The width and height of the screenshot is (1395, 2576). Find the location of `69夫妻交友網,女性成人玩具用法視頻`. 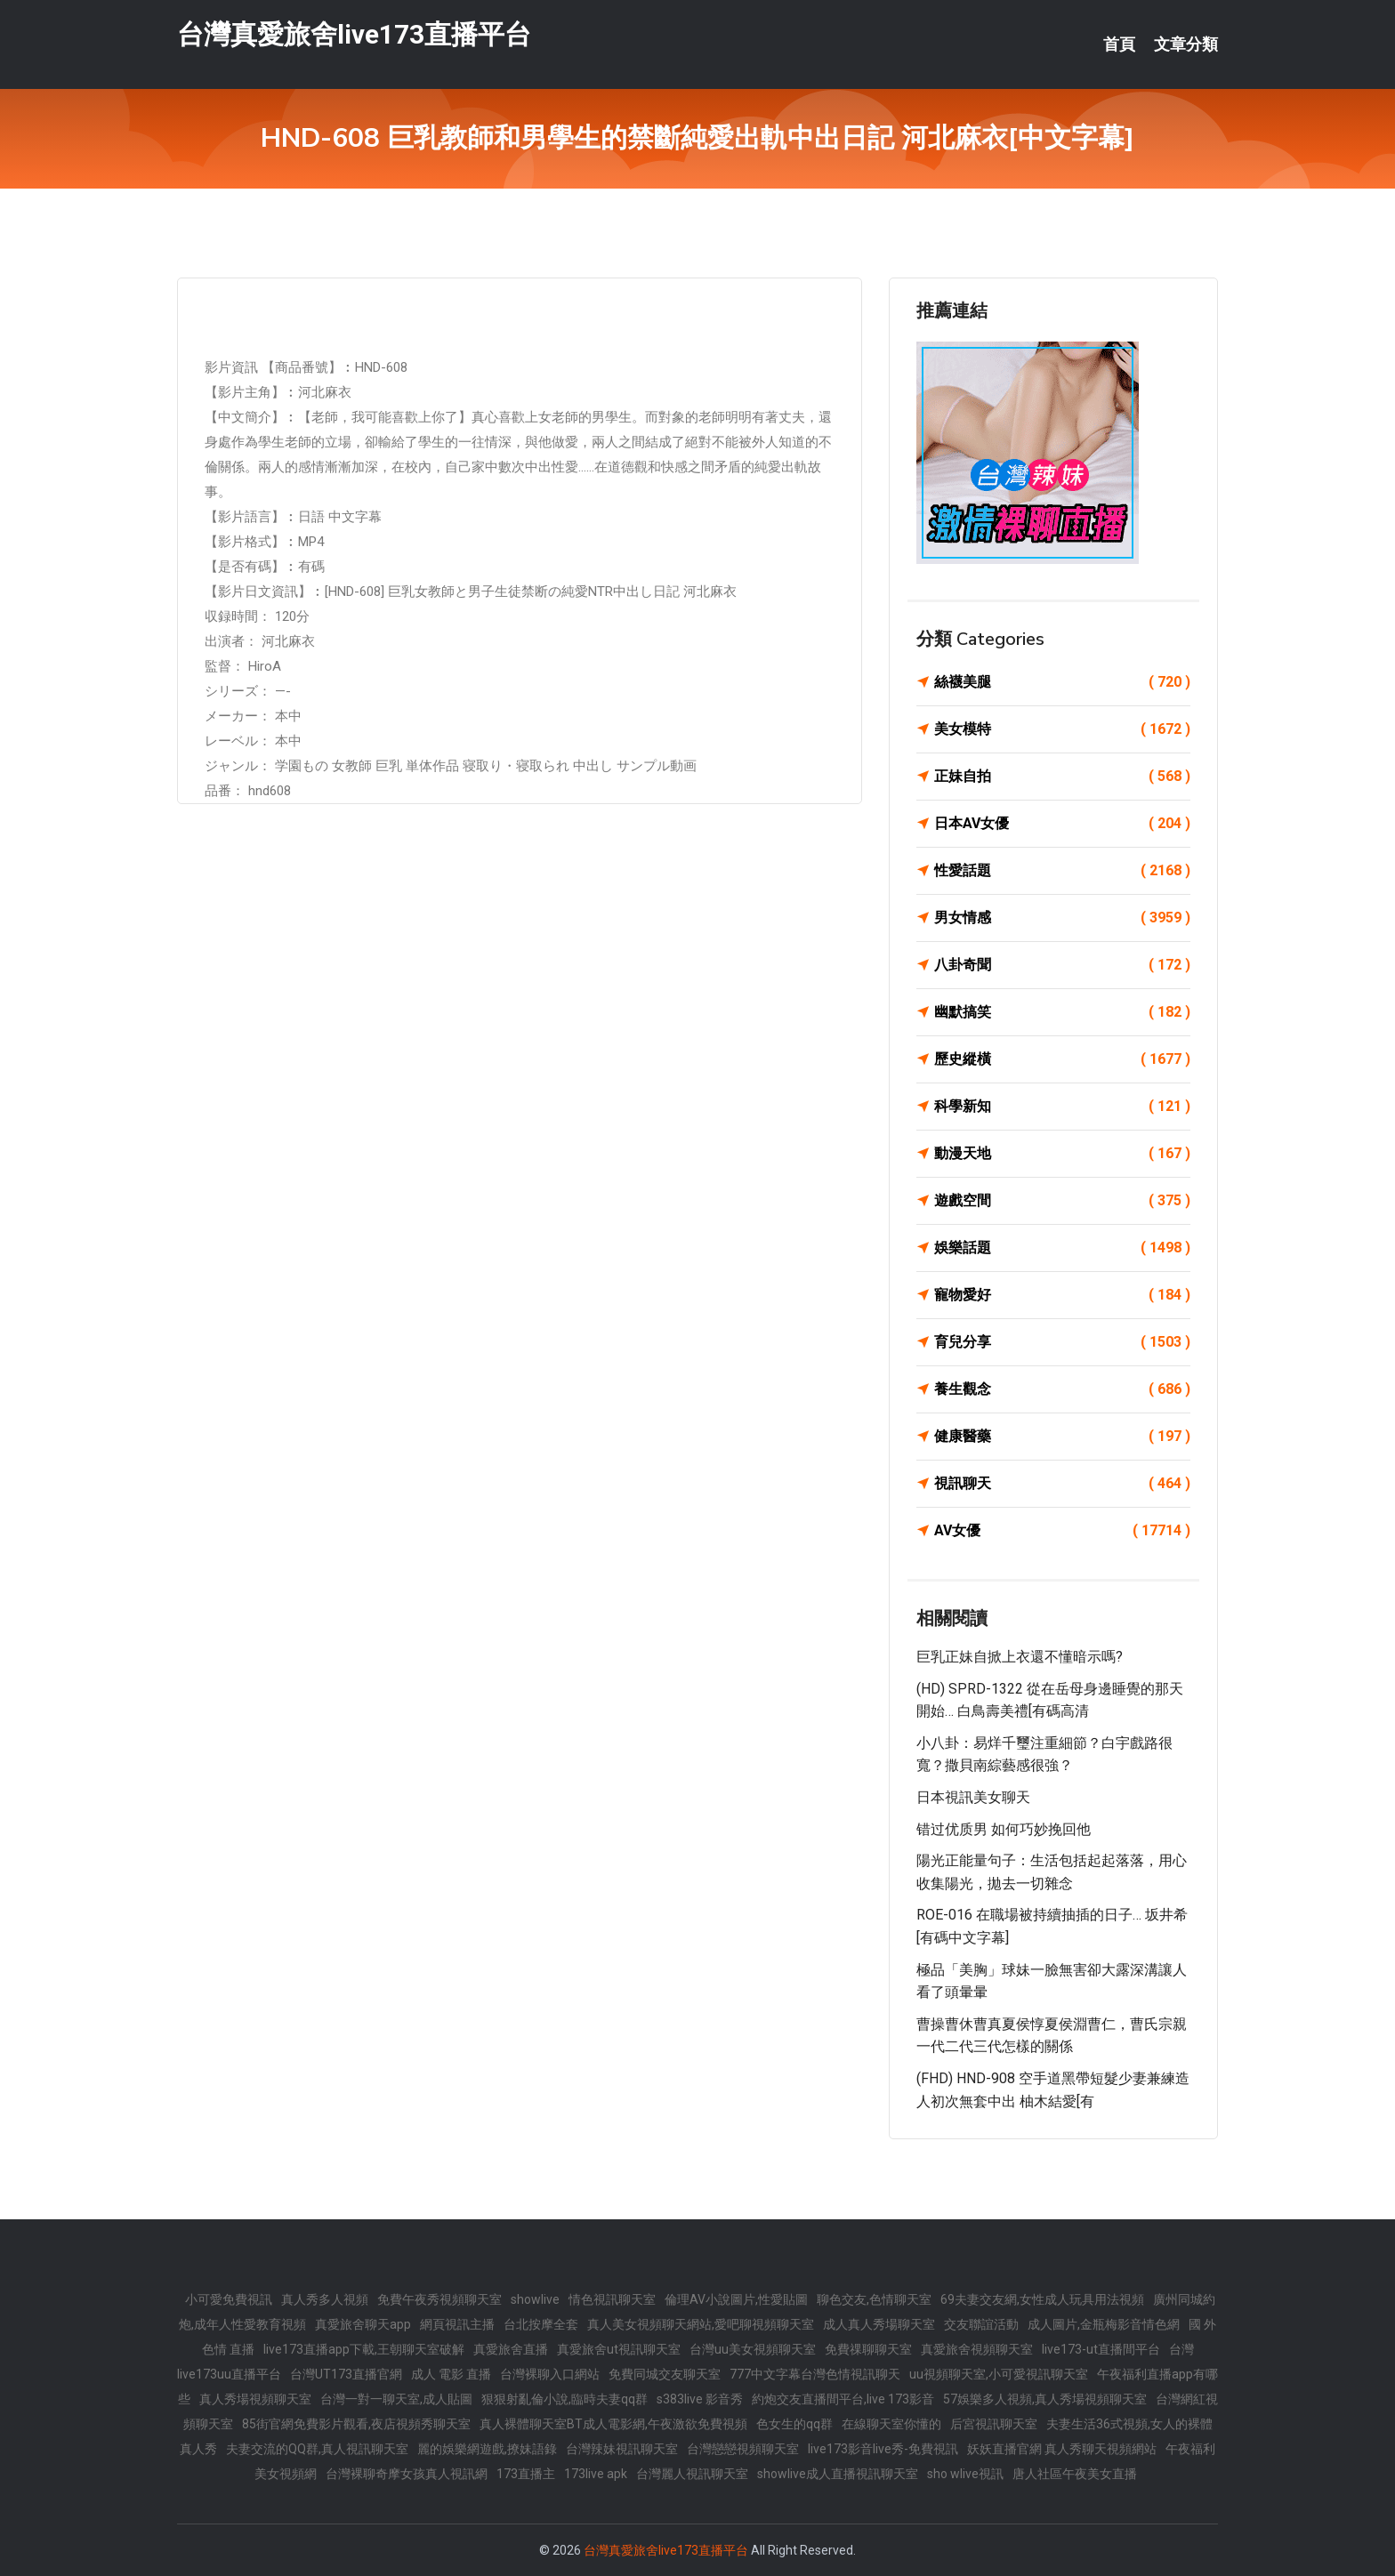

69夫妻交友網,女性成人玩具用法視頻 is located at coordinates (1042, 2299).